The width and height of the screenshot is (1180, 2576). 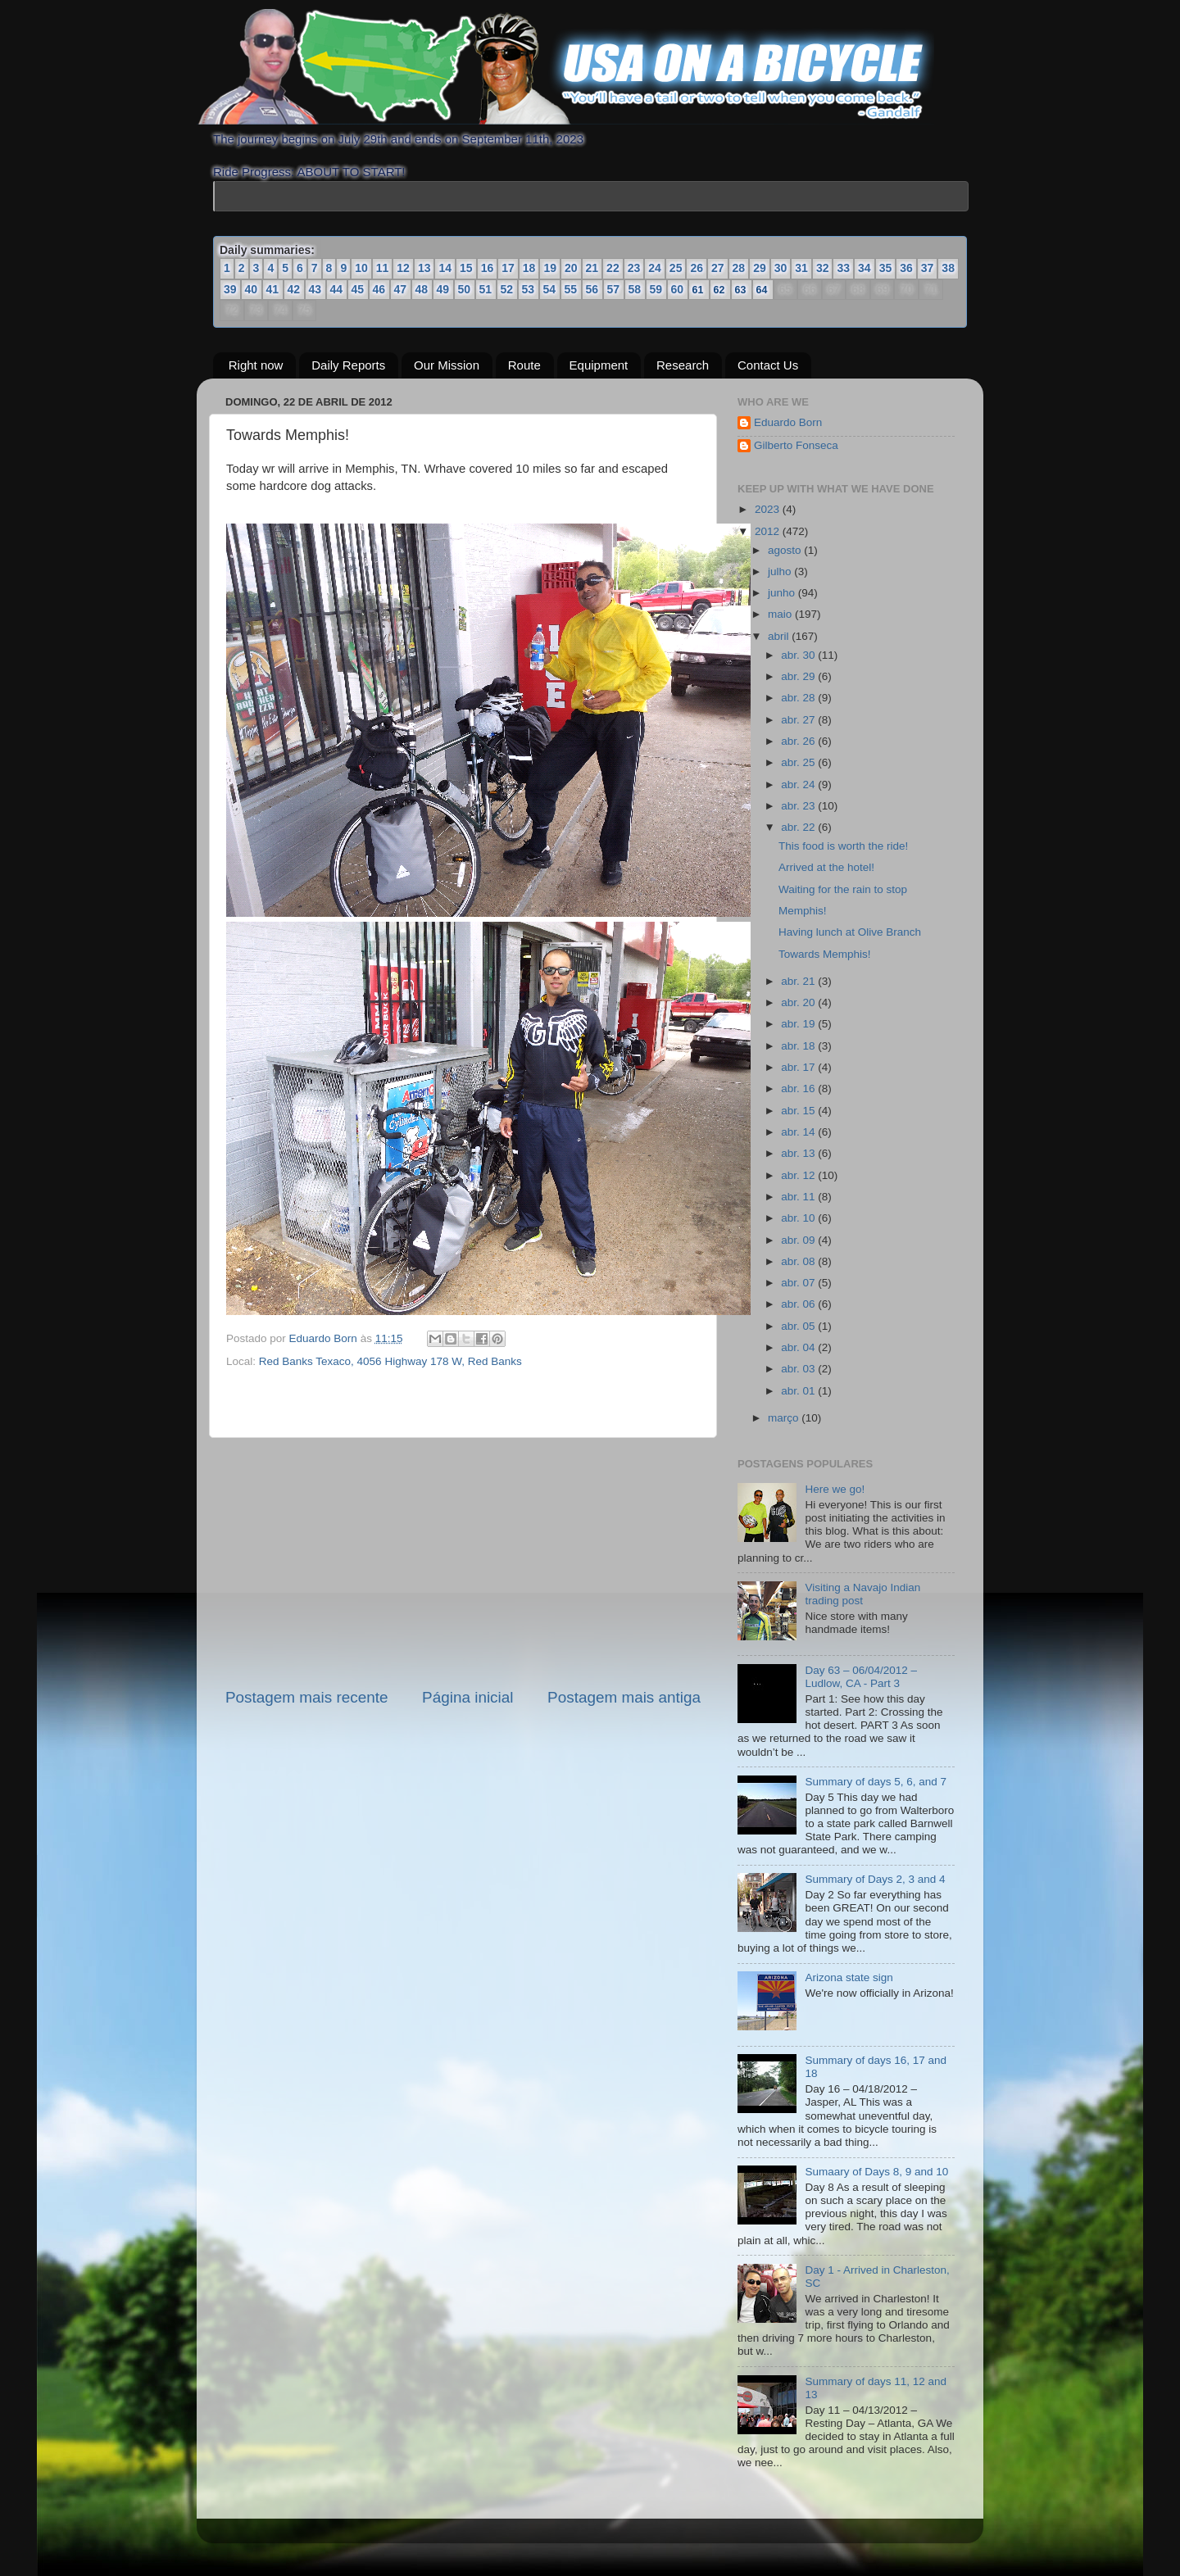 I want to click on Daily Reports, so click(x=348, y=365).